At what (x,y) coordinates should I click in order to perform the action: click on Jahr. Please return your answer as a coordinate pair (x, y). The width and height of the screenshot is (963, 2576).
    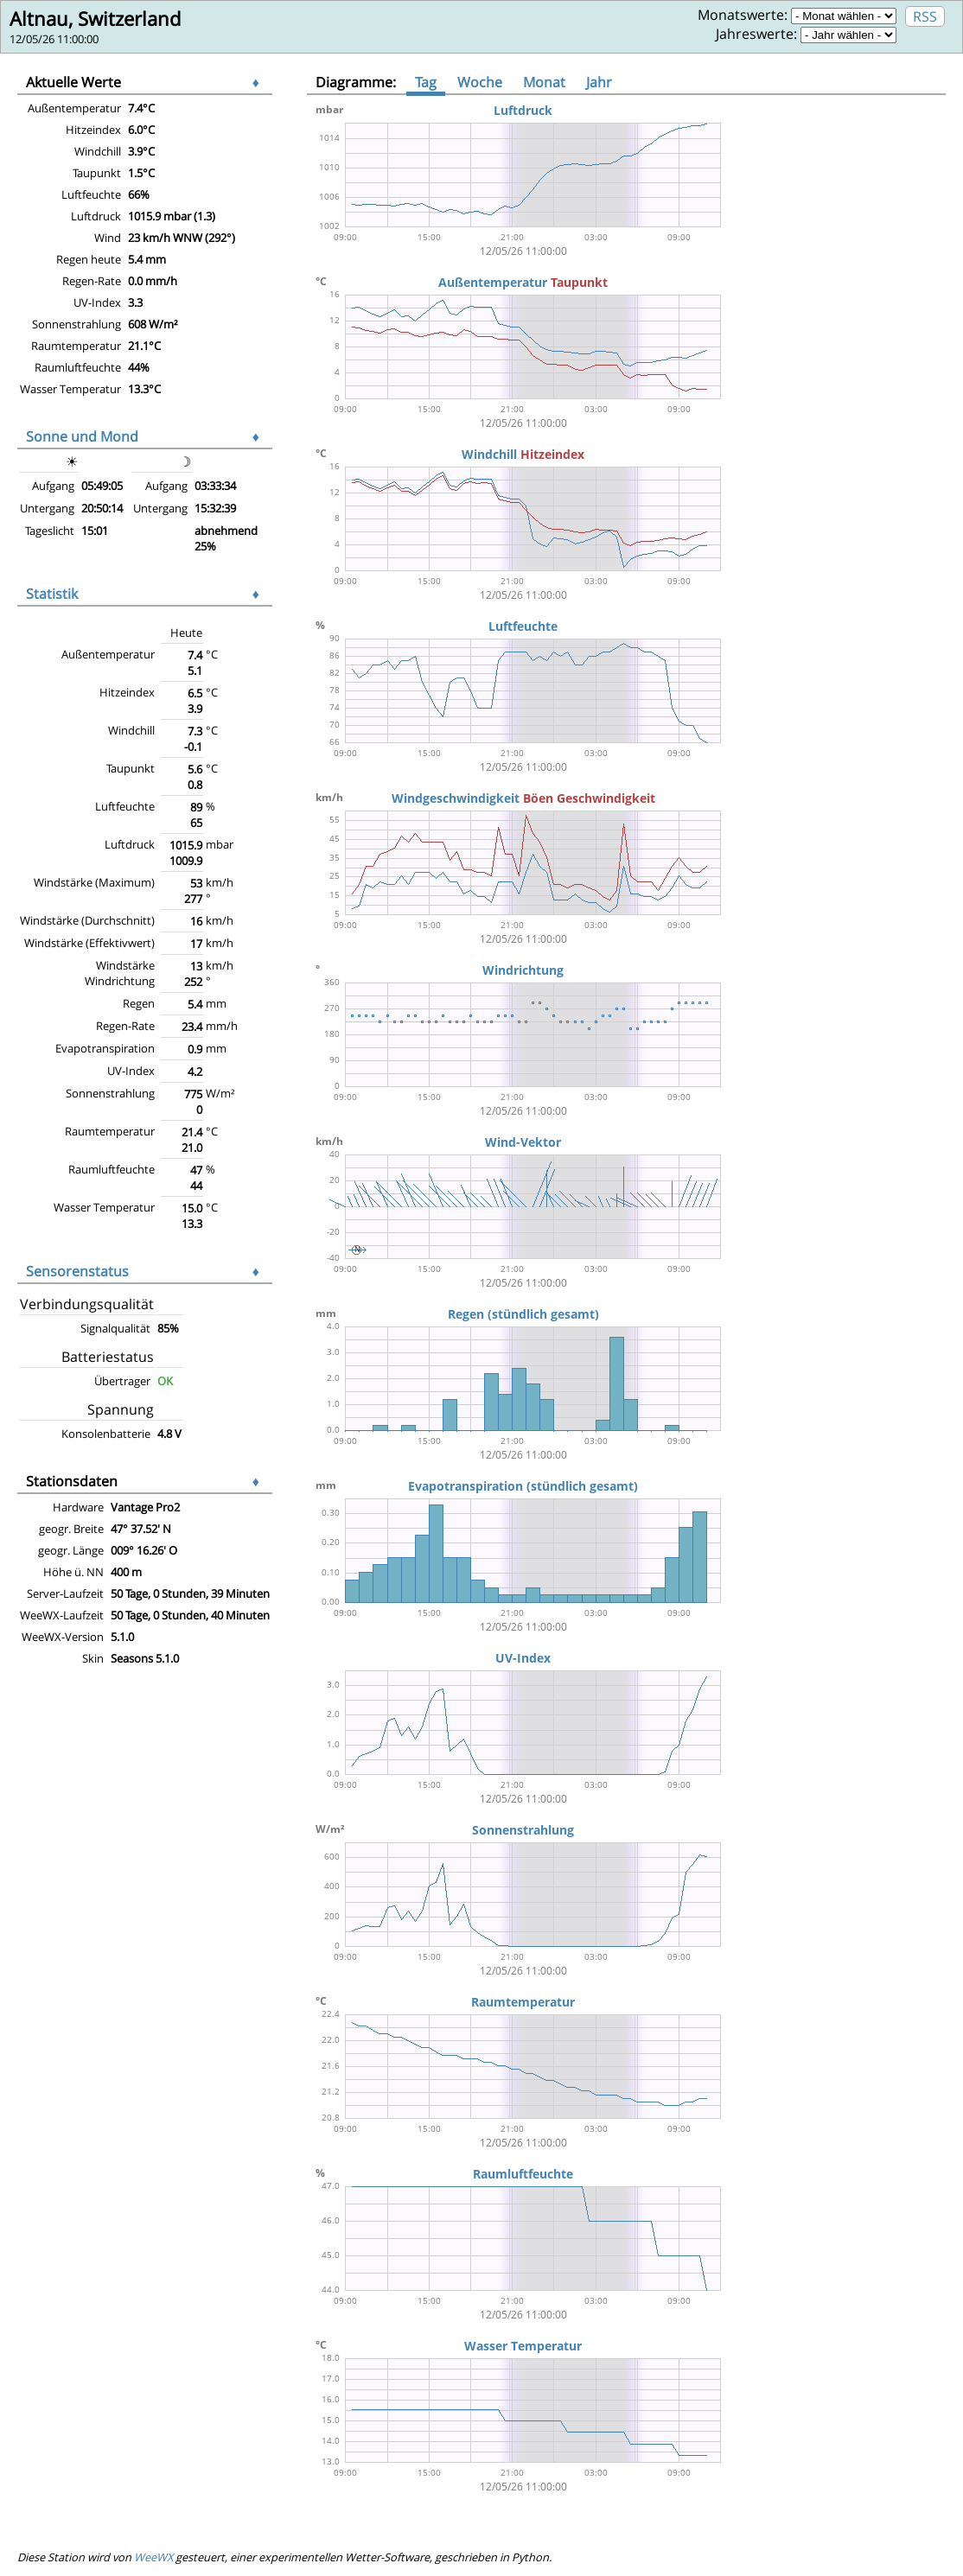
    Looking at the image, I should click on (599, 82).